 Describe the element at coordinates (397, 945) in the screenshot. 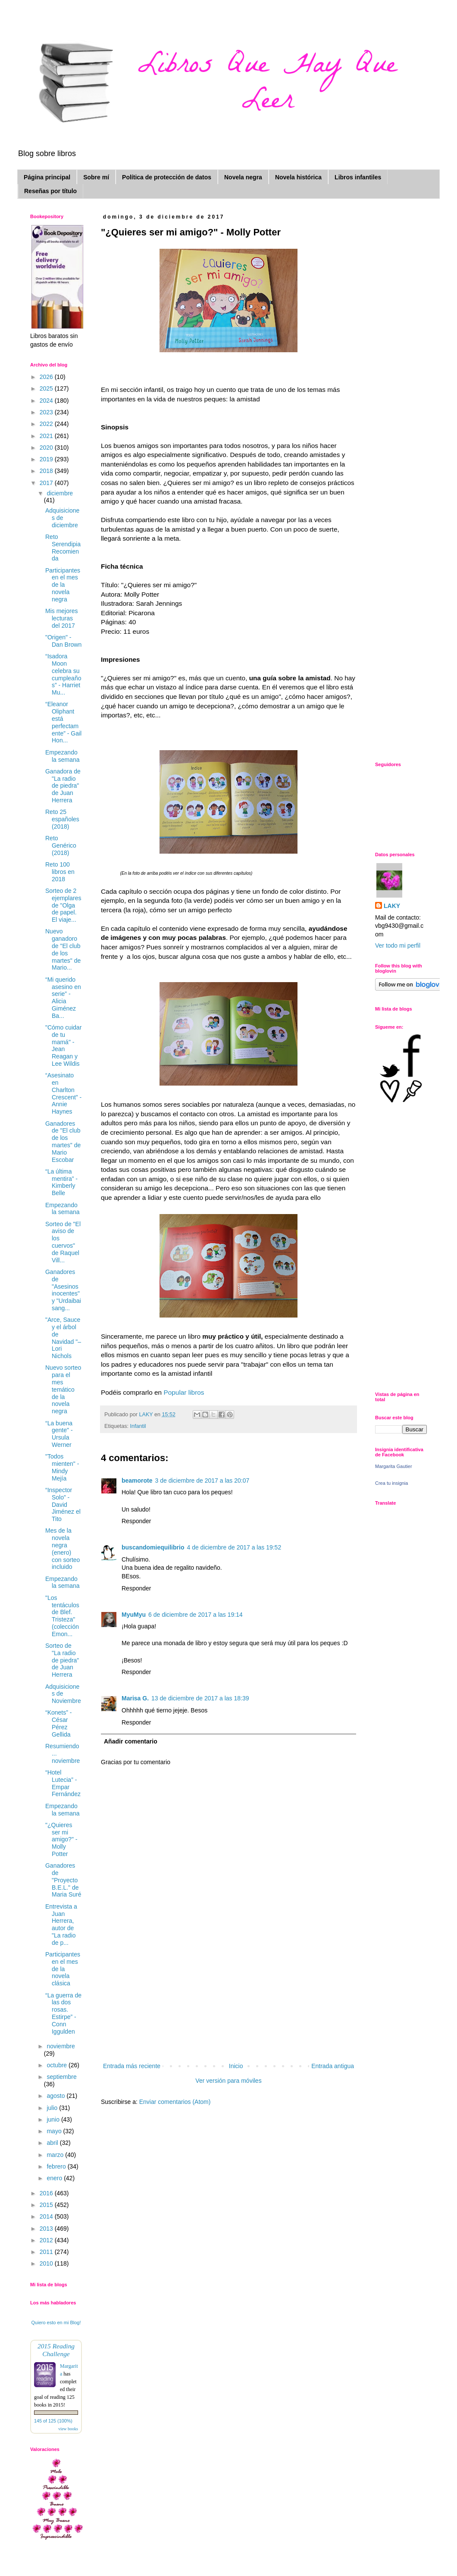

I see `Ver todo mi perfil` at that location.